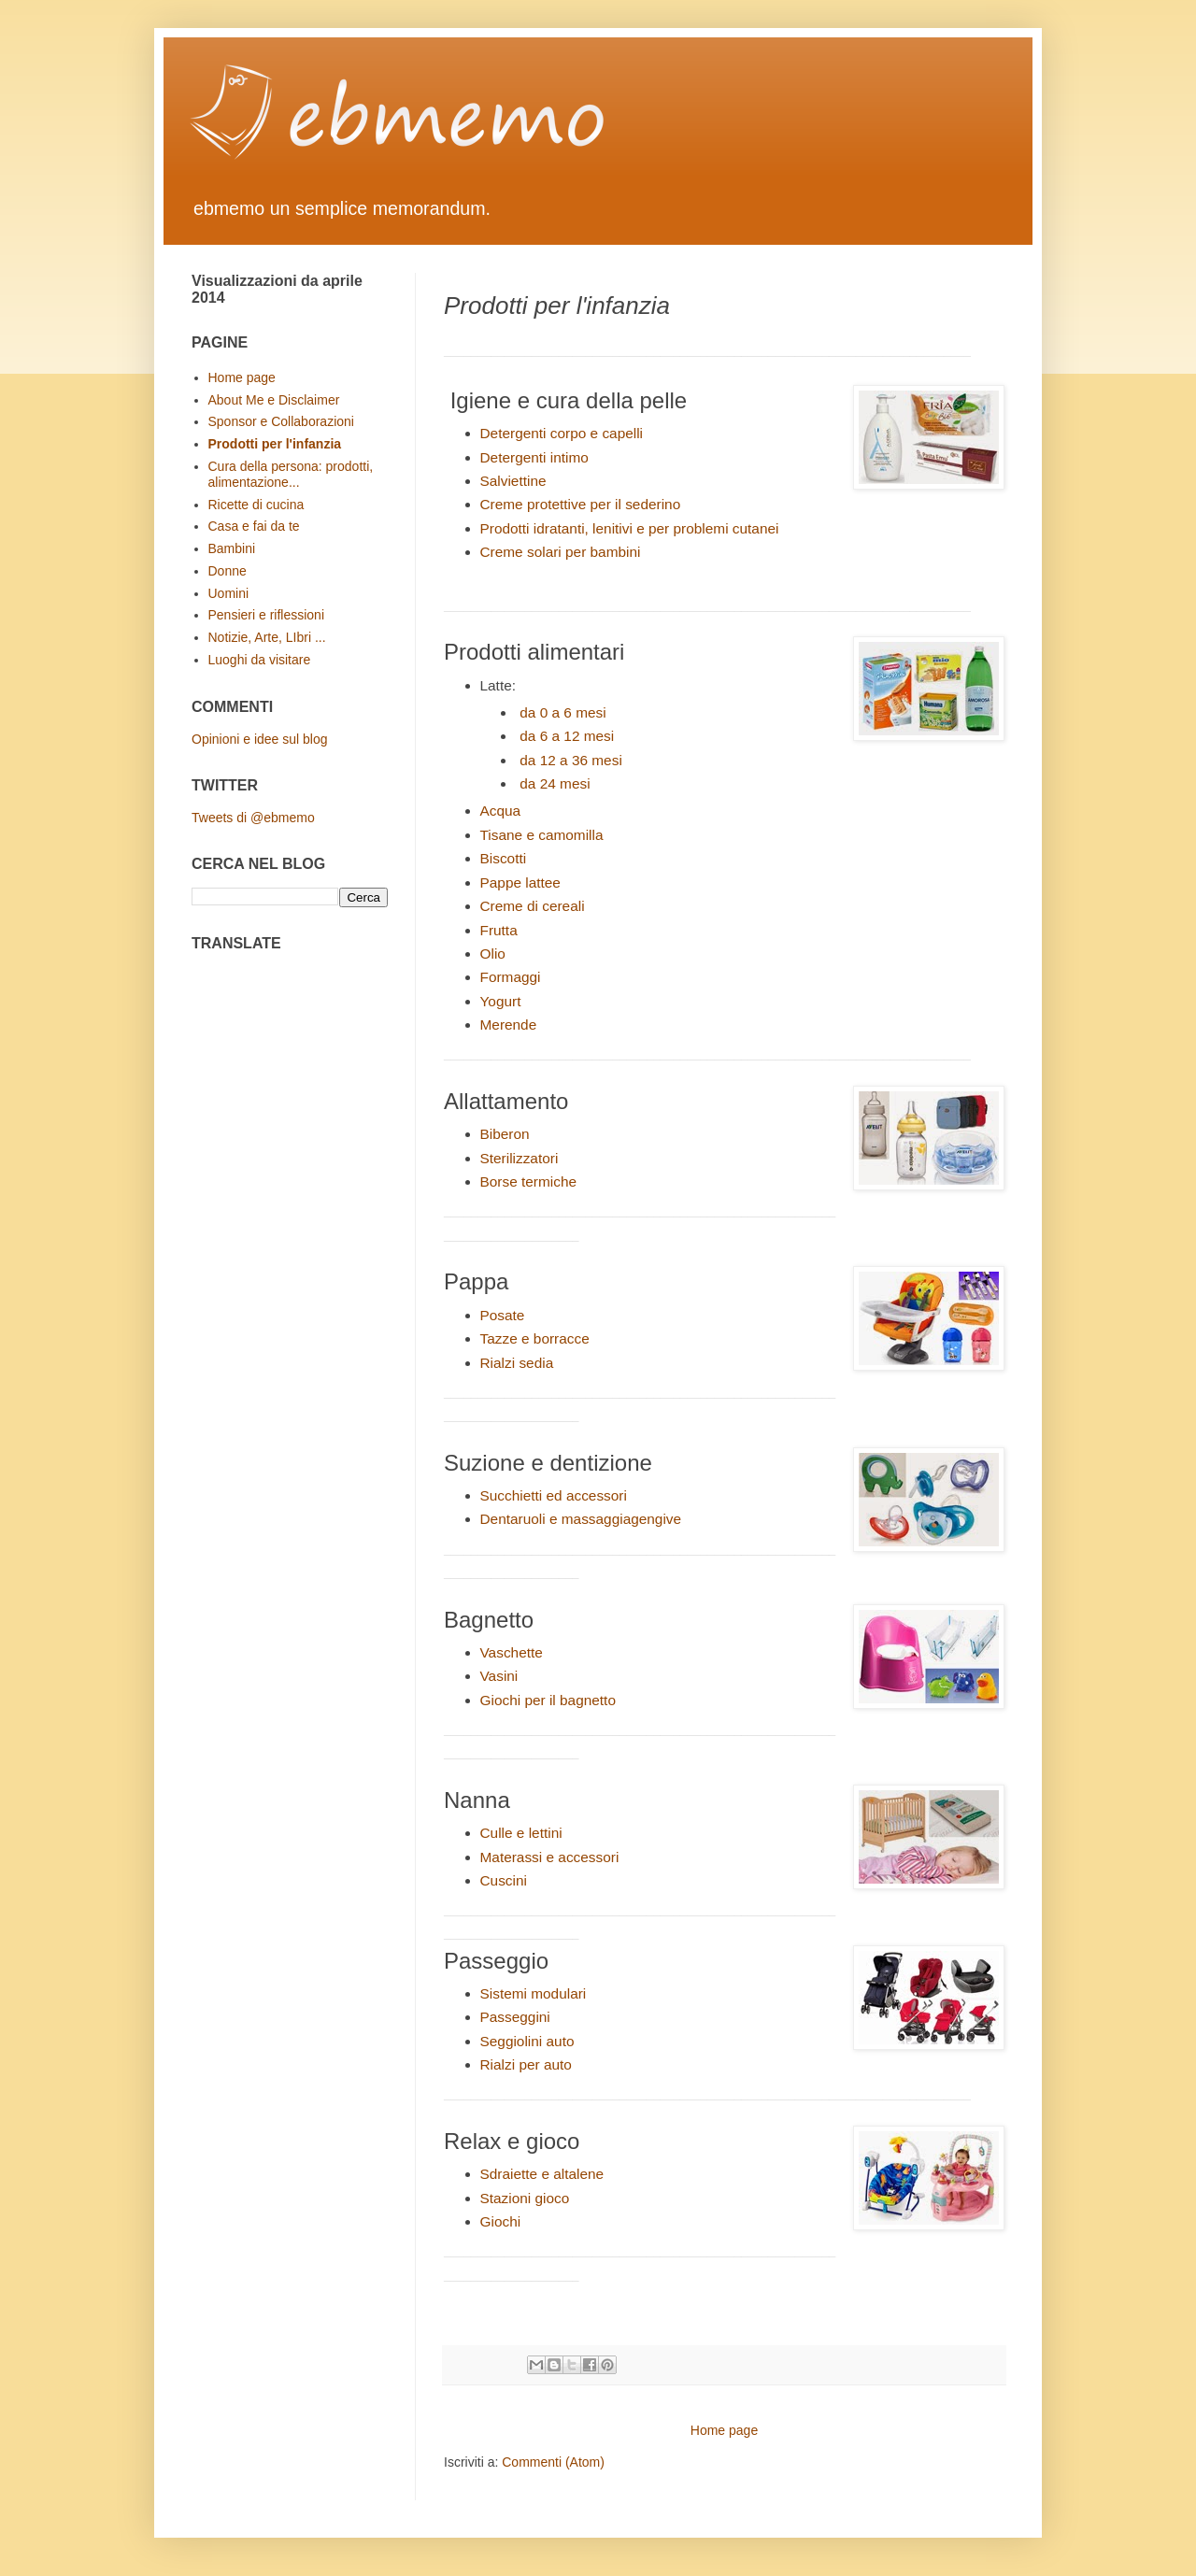  Describe the element at coordinates (526, 2064) in the screenshot. I see `Rialzi per auto` at that location.